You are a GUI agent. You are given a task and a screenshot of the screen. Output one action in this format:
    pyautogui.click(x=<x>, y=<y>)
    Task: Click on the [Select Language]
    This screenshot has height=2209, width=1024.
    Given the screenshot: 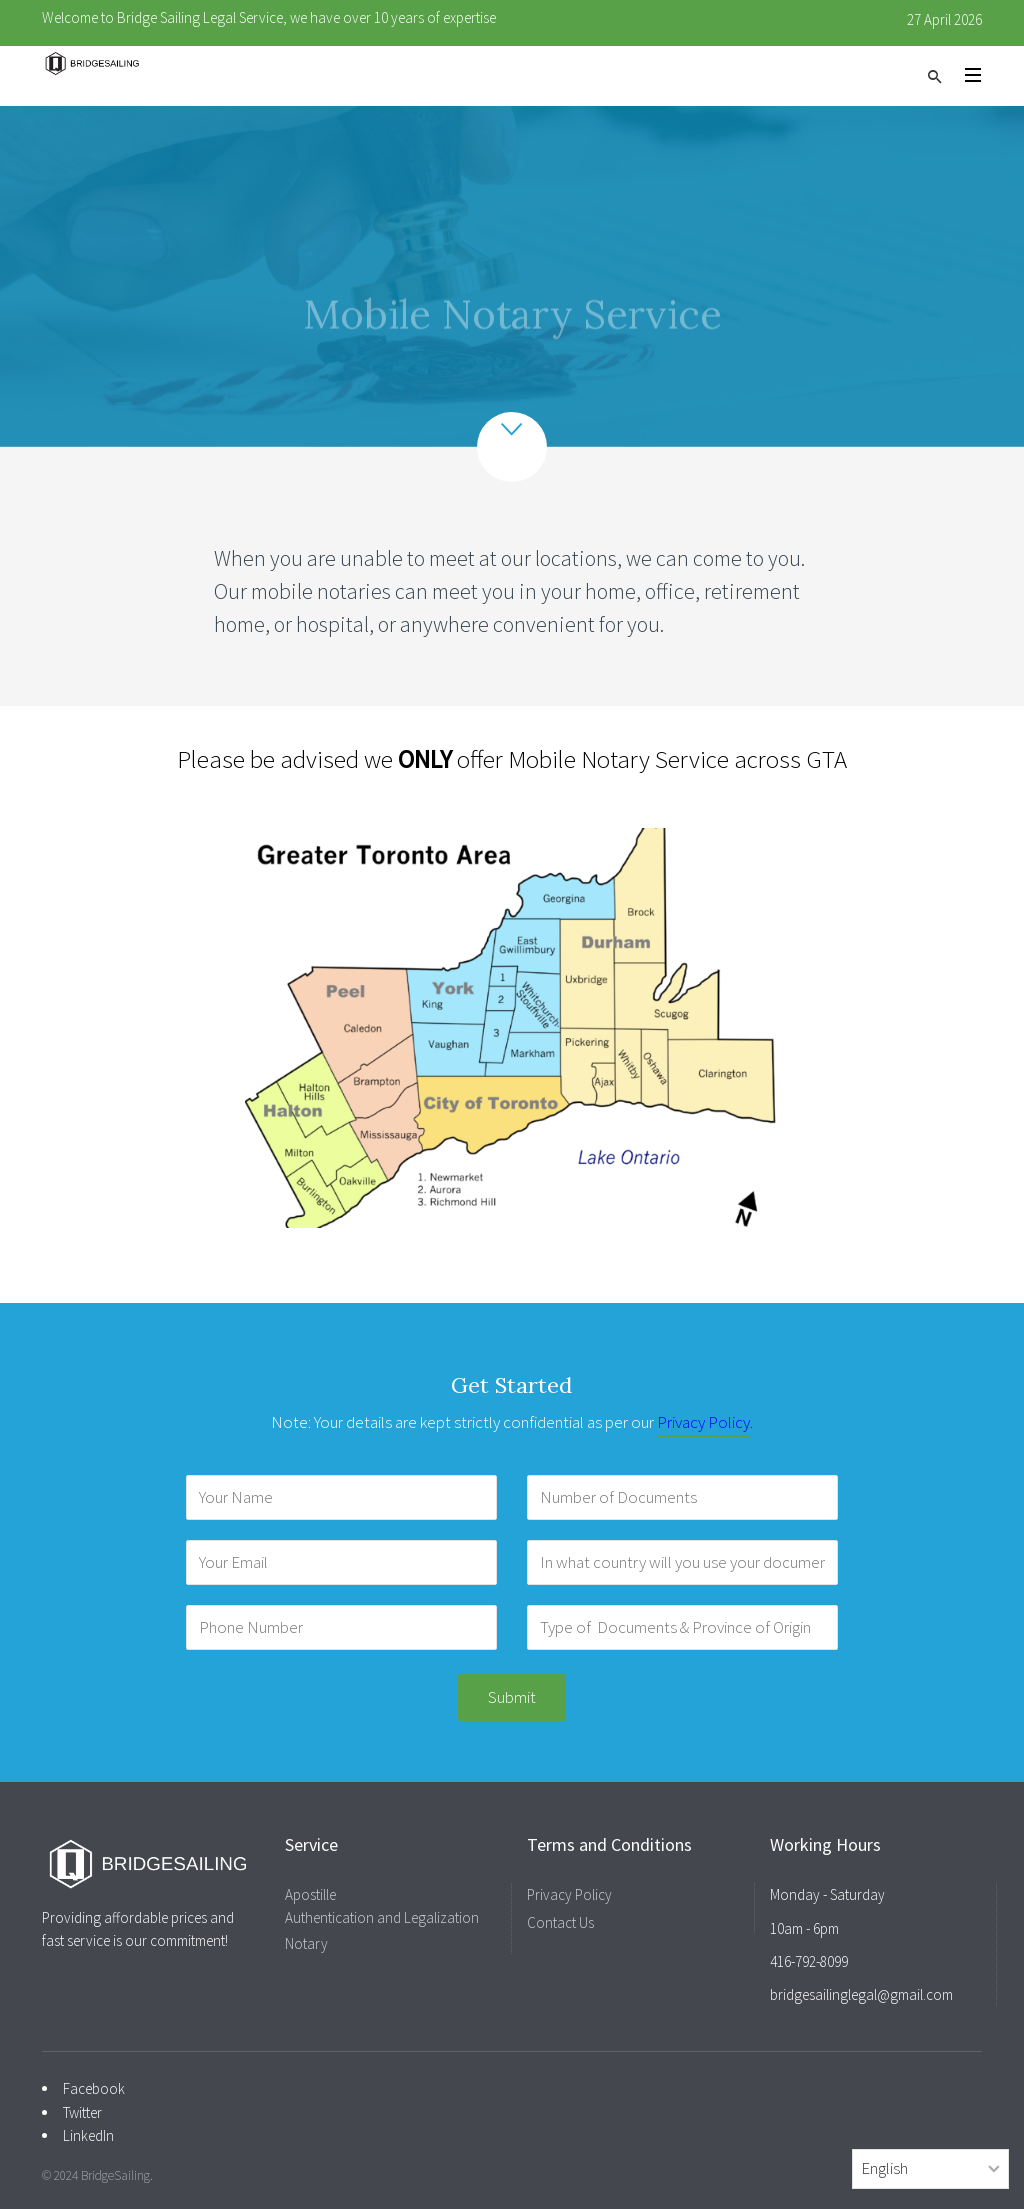 What is the action you would take?
    pyautogui.click(x=930, y=2169)
    